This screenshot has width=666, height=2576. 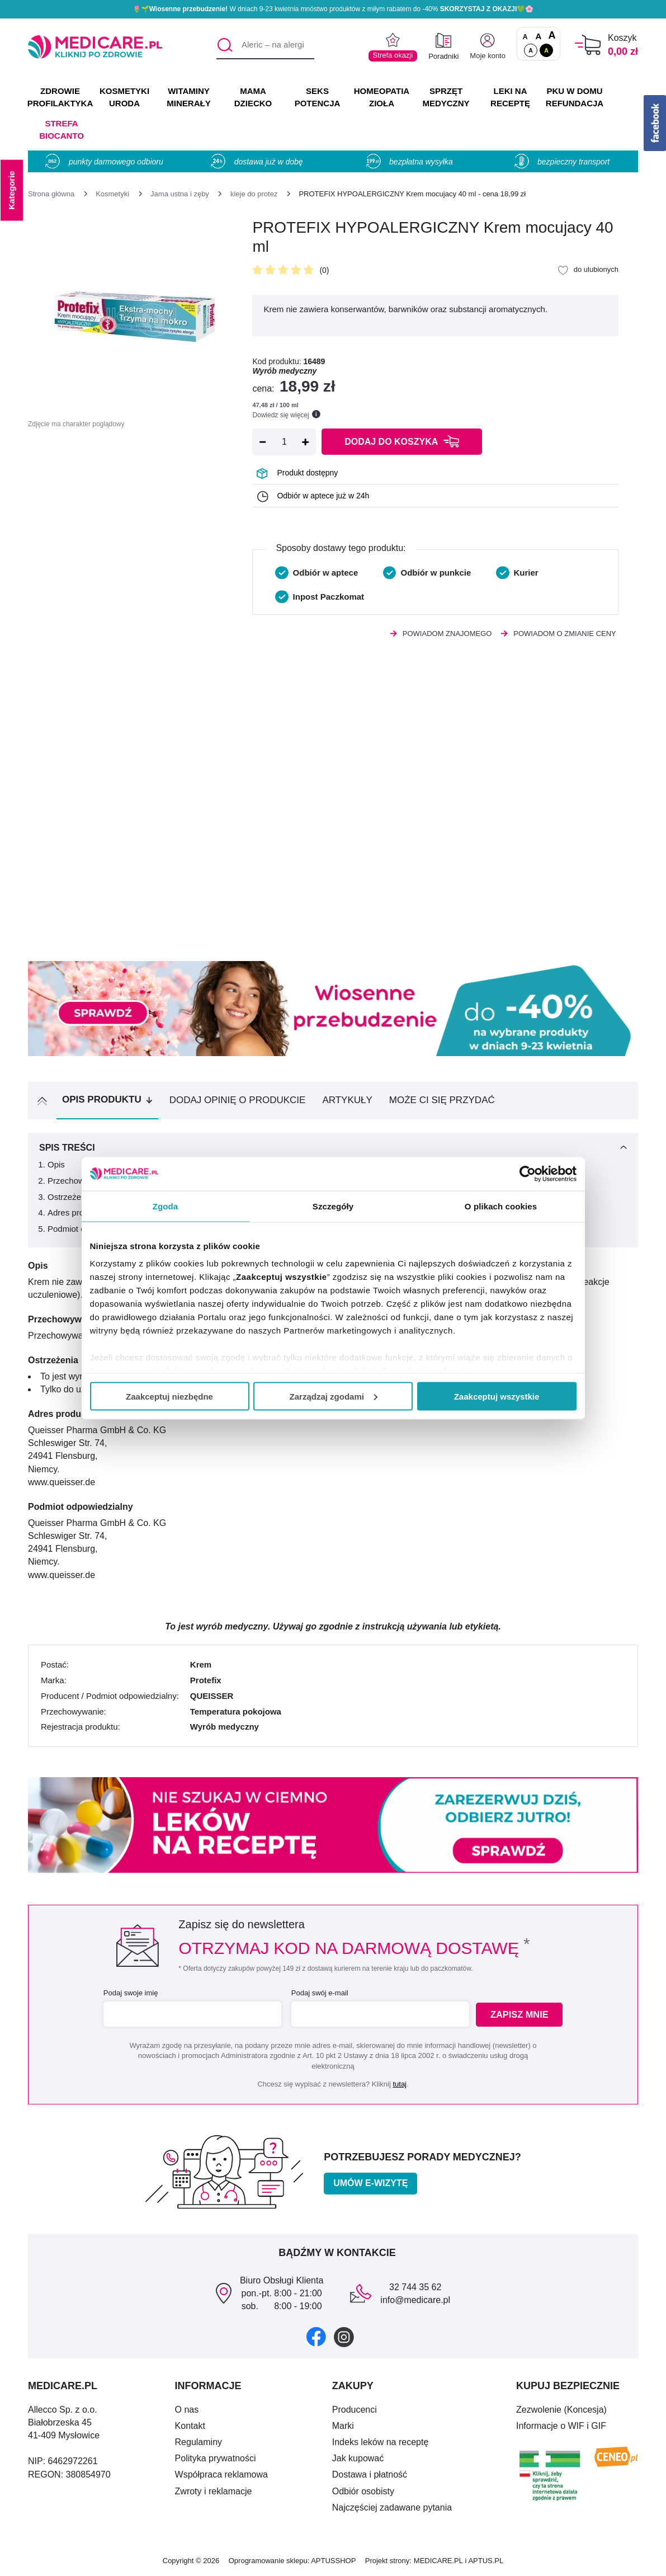 I want to click on Strefa Biocanto, so click(x=61, y=129).